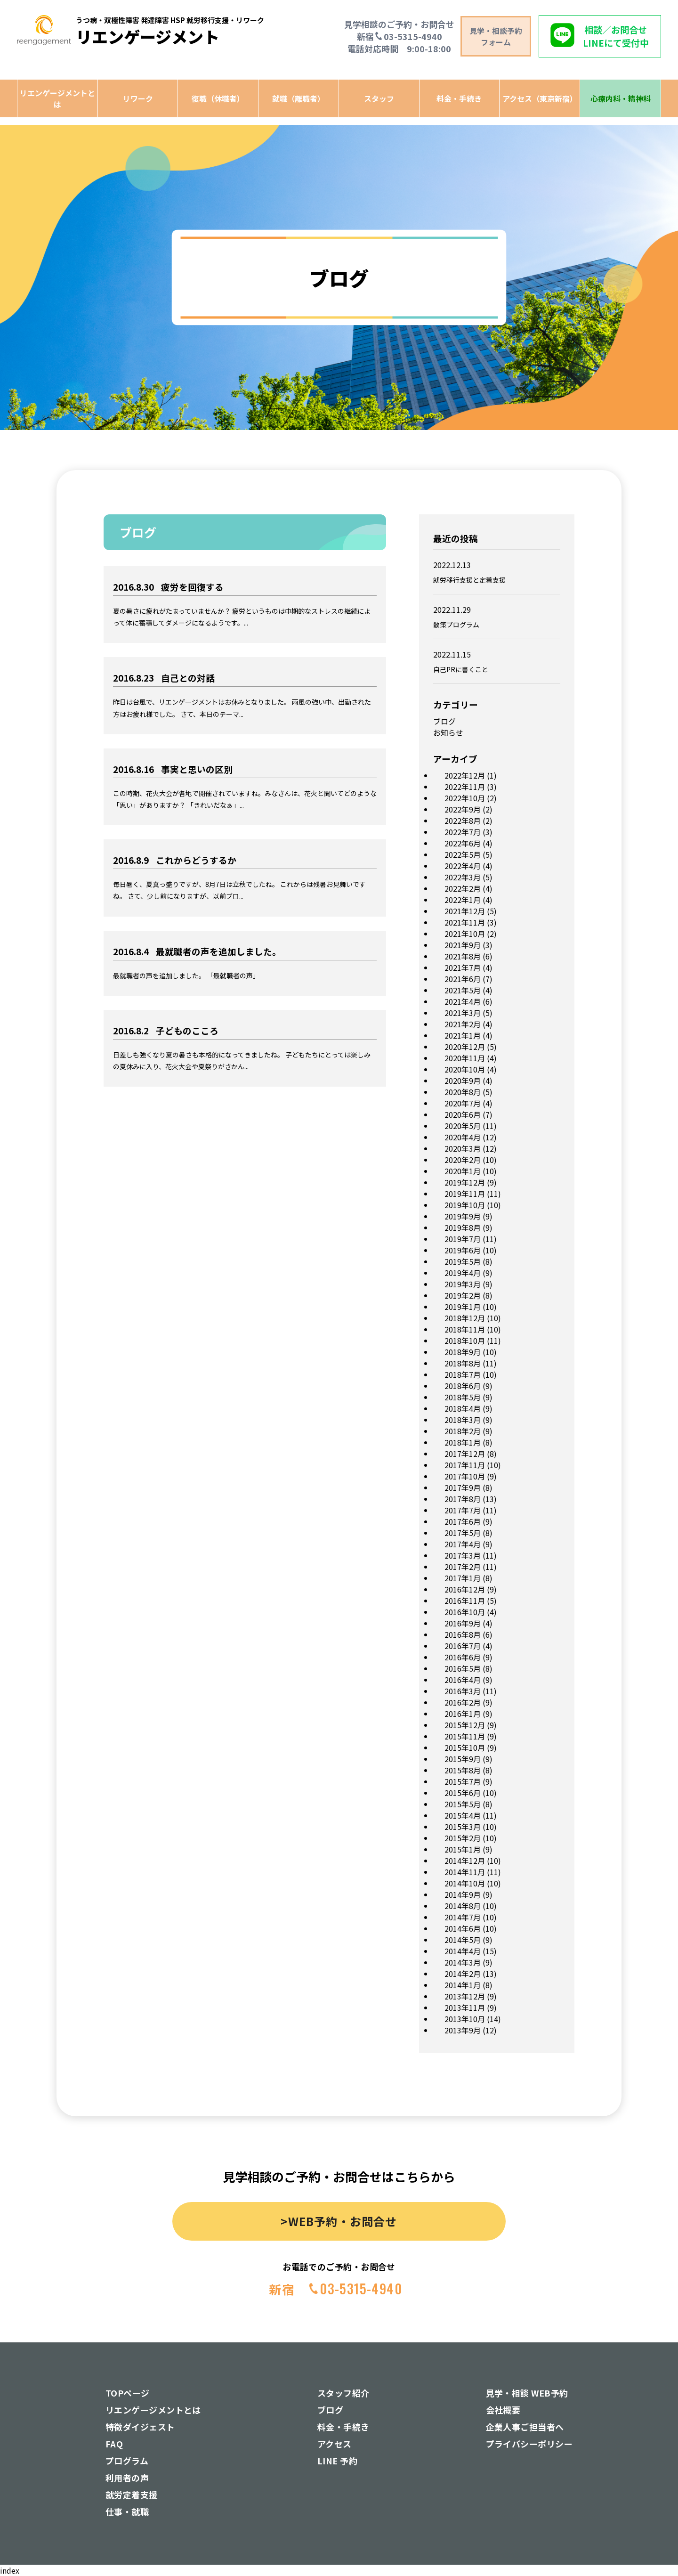 Image resolution: width=678 pixels, height=2576 pixels. What do you see at coordinates (462, 1781) in the screenshot?
I see `2015年7月` at bounding box center [462, 1781].